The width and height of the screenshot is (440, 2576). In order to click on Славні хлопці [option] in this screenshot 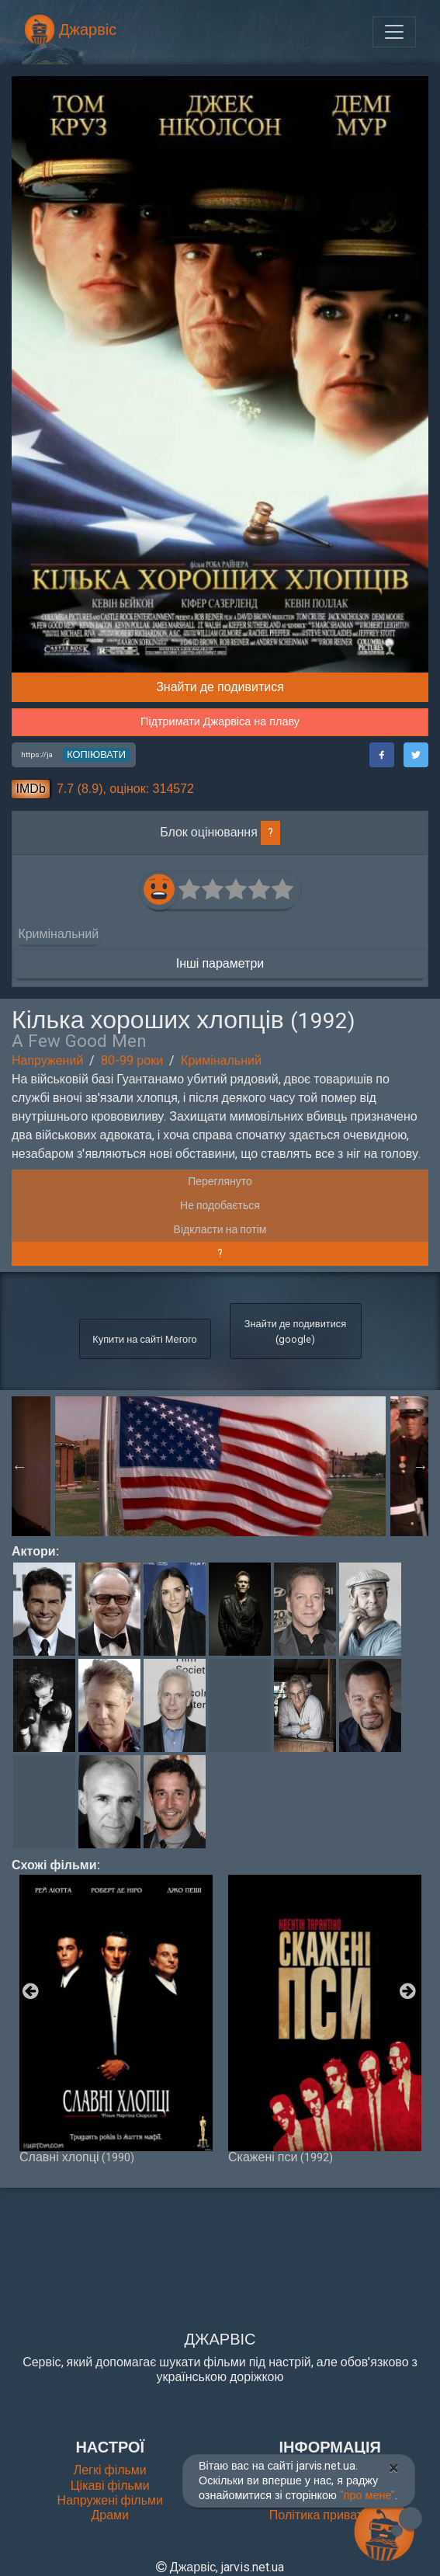, I will do `click(116, 2019)`.